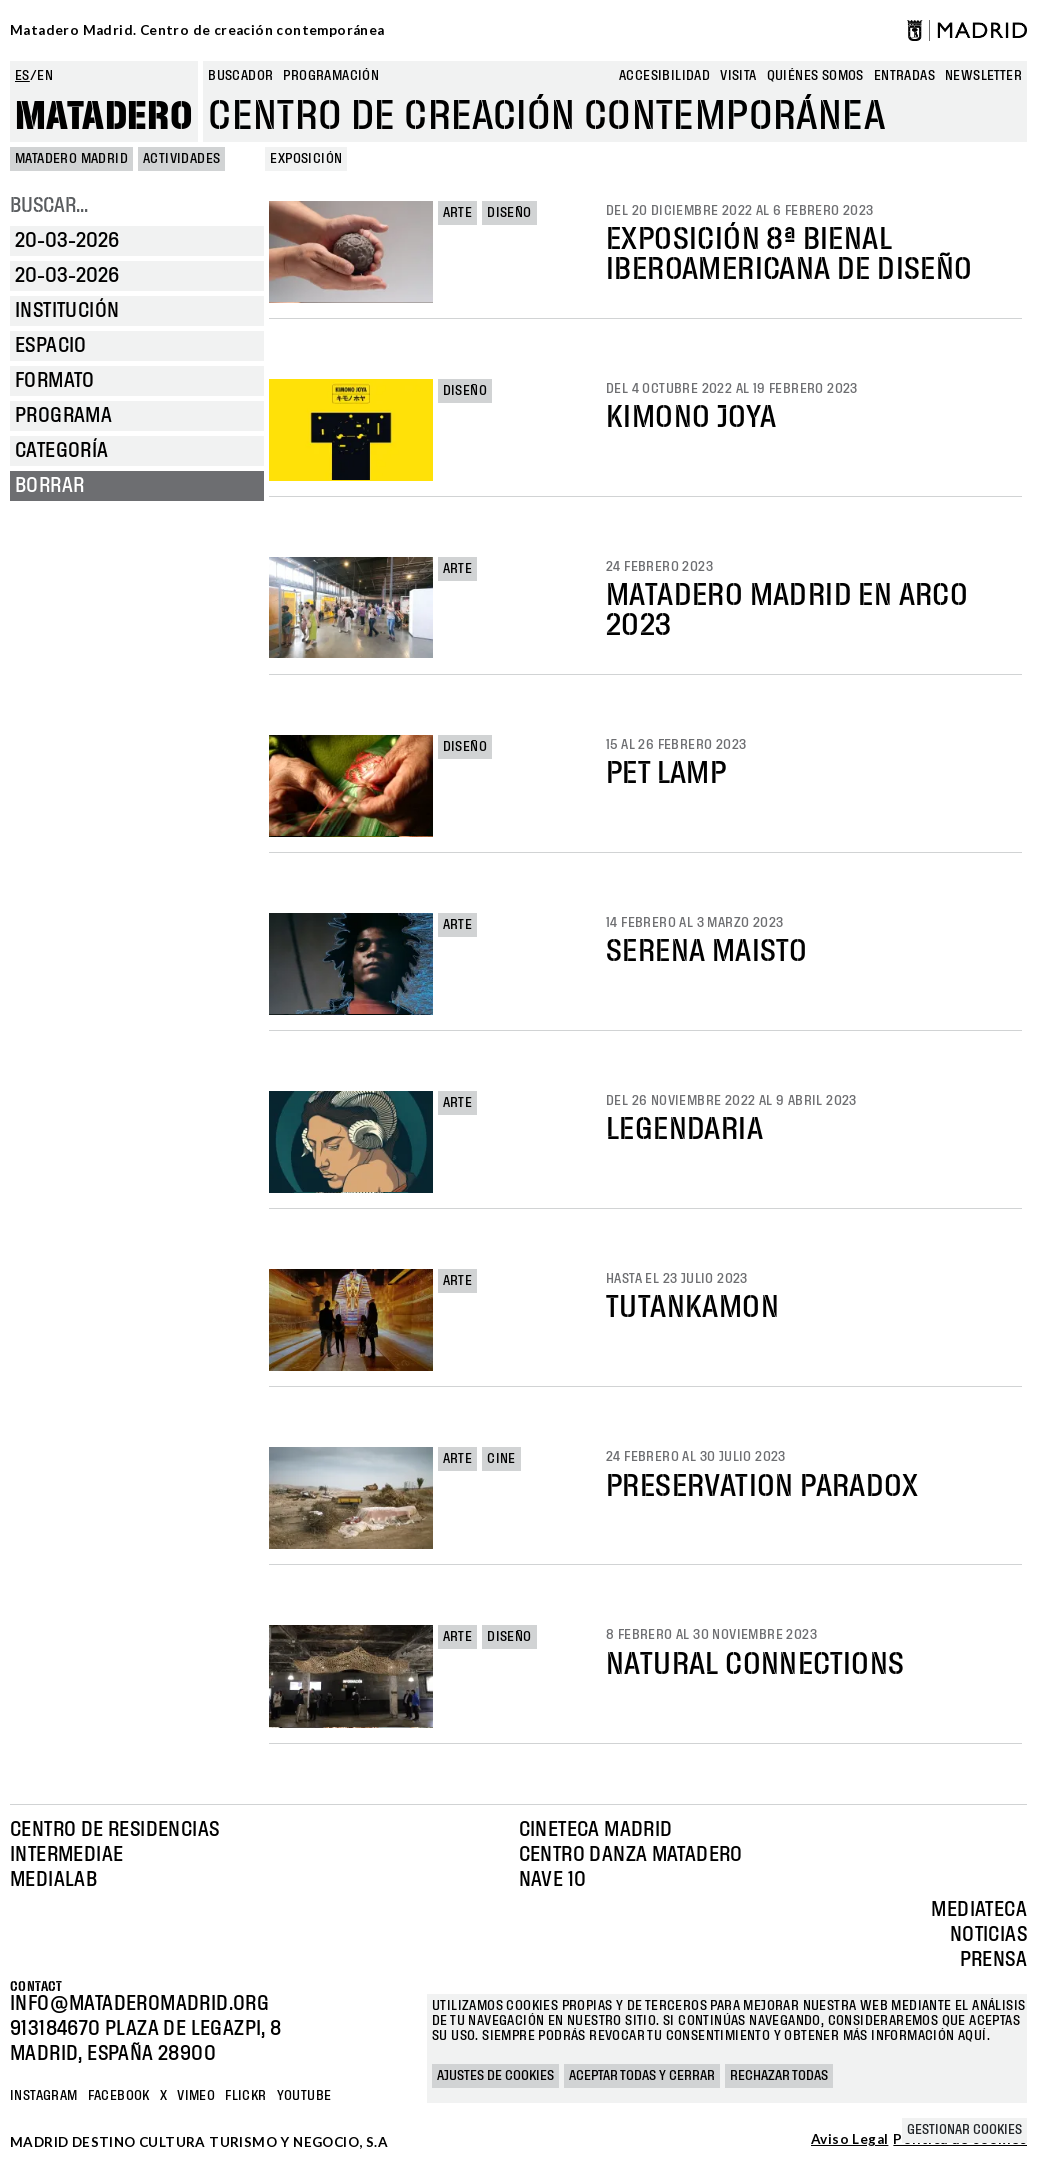 The image size is (1037, 2163). What do you see at coordinates (509, 213) in the screenshot?
I see `Diseño` at bounding box center [509, 213].